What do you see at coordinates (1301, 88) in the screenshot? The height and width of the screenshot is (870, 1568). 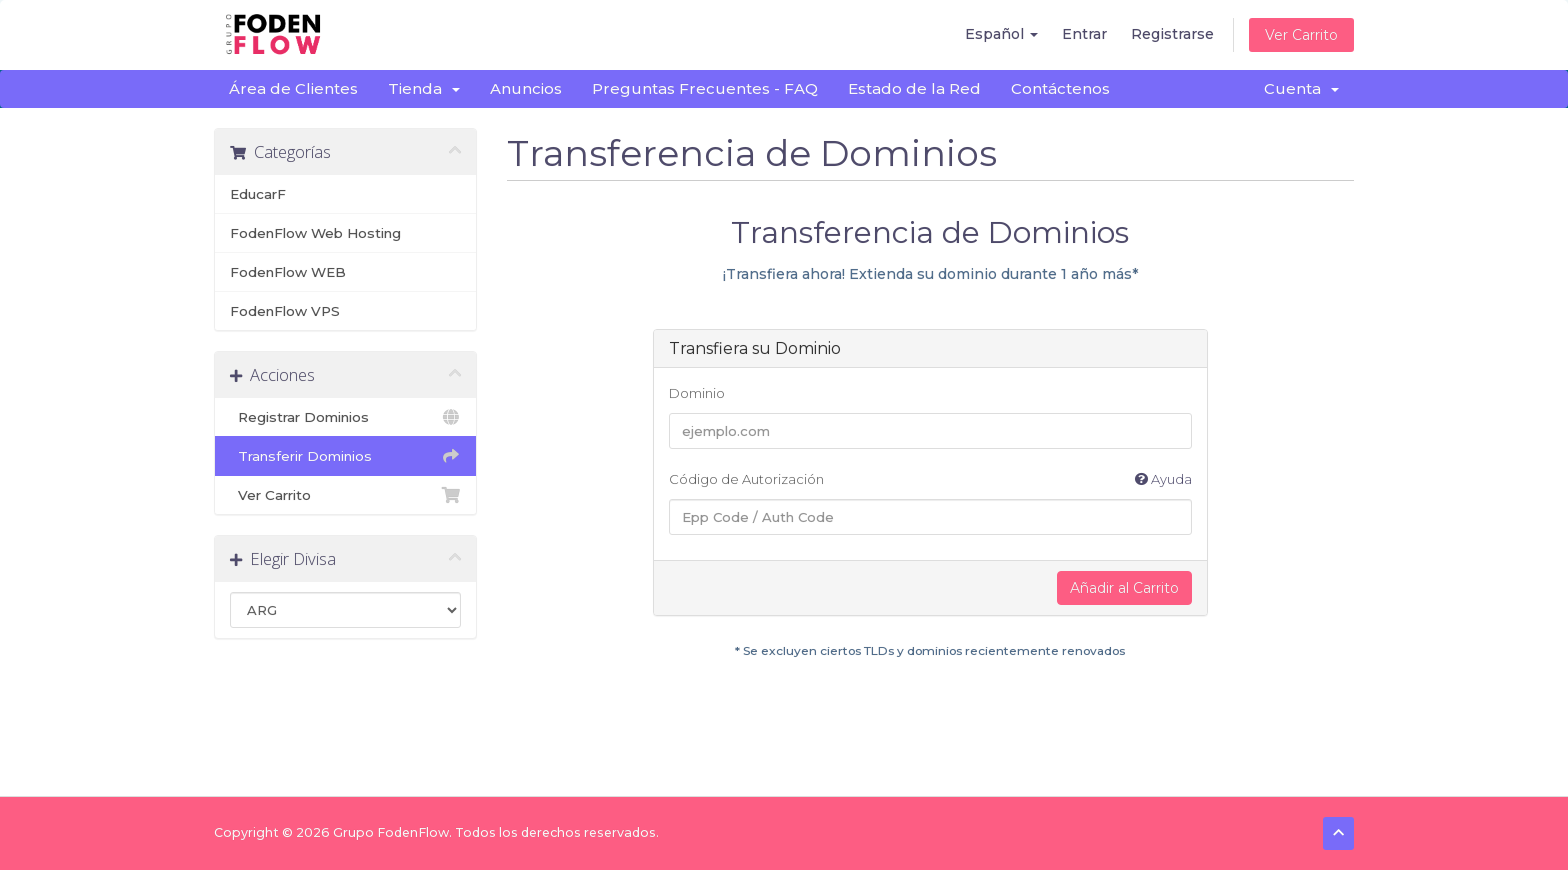 I see `Cuenta` at bounding box center [1301, 88].